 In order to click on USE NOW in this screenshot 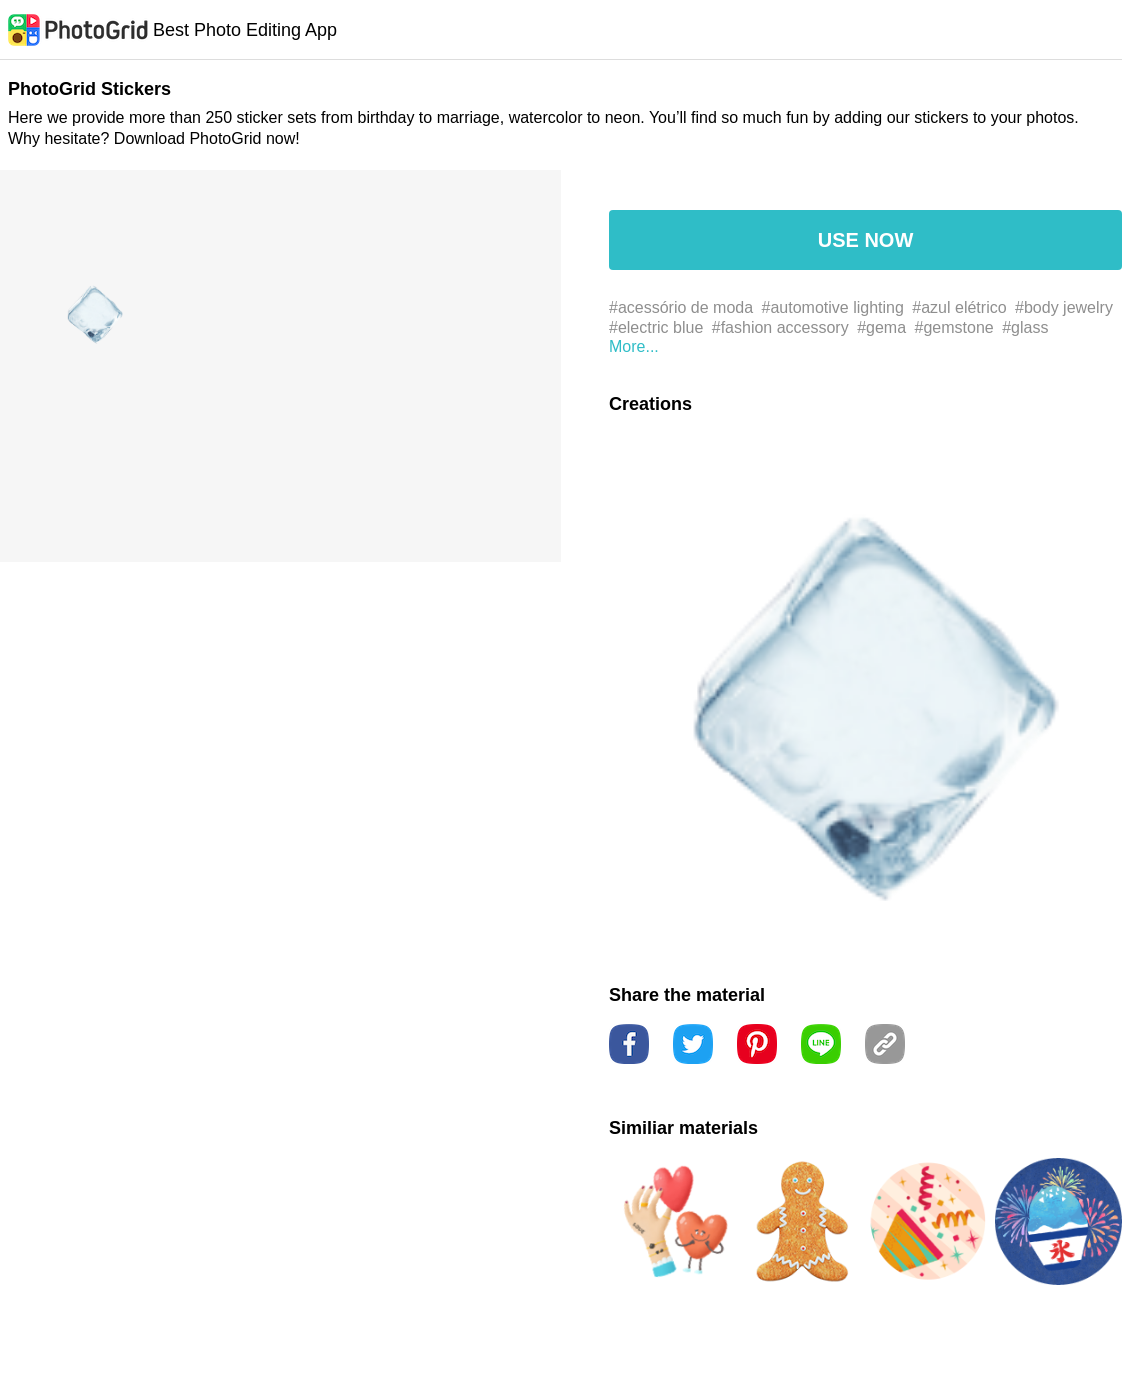, I will do `click(866, 240)`.